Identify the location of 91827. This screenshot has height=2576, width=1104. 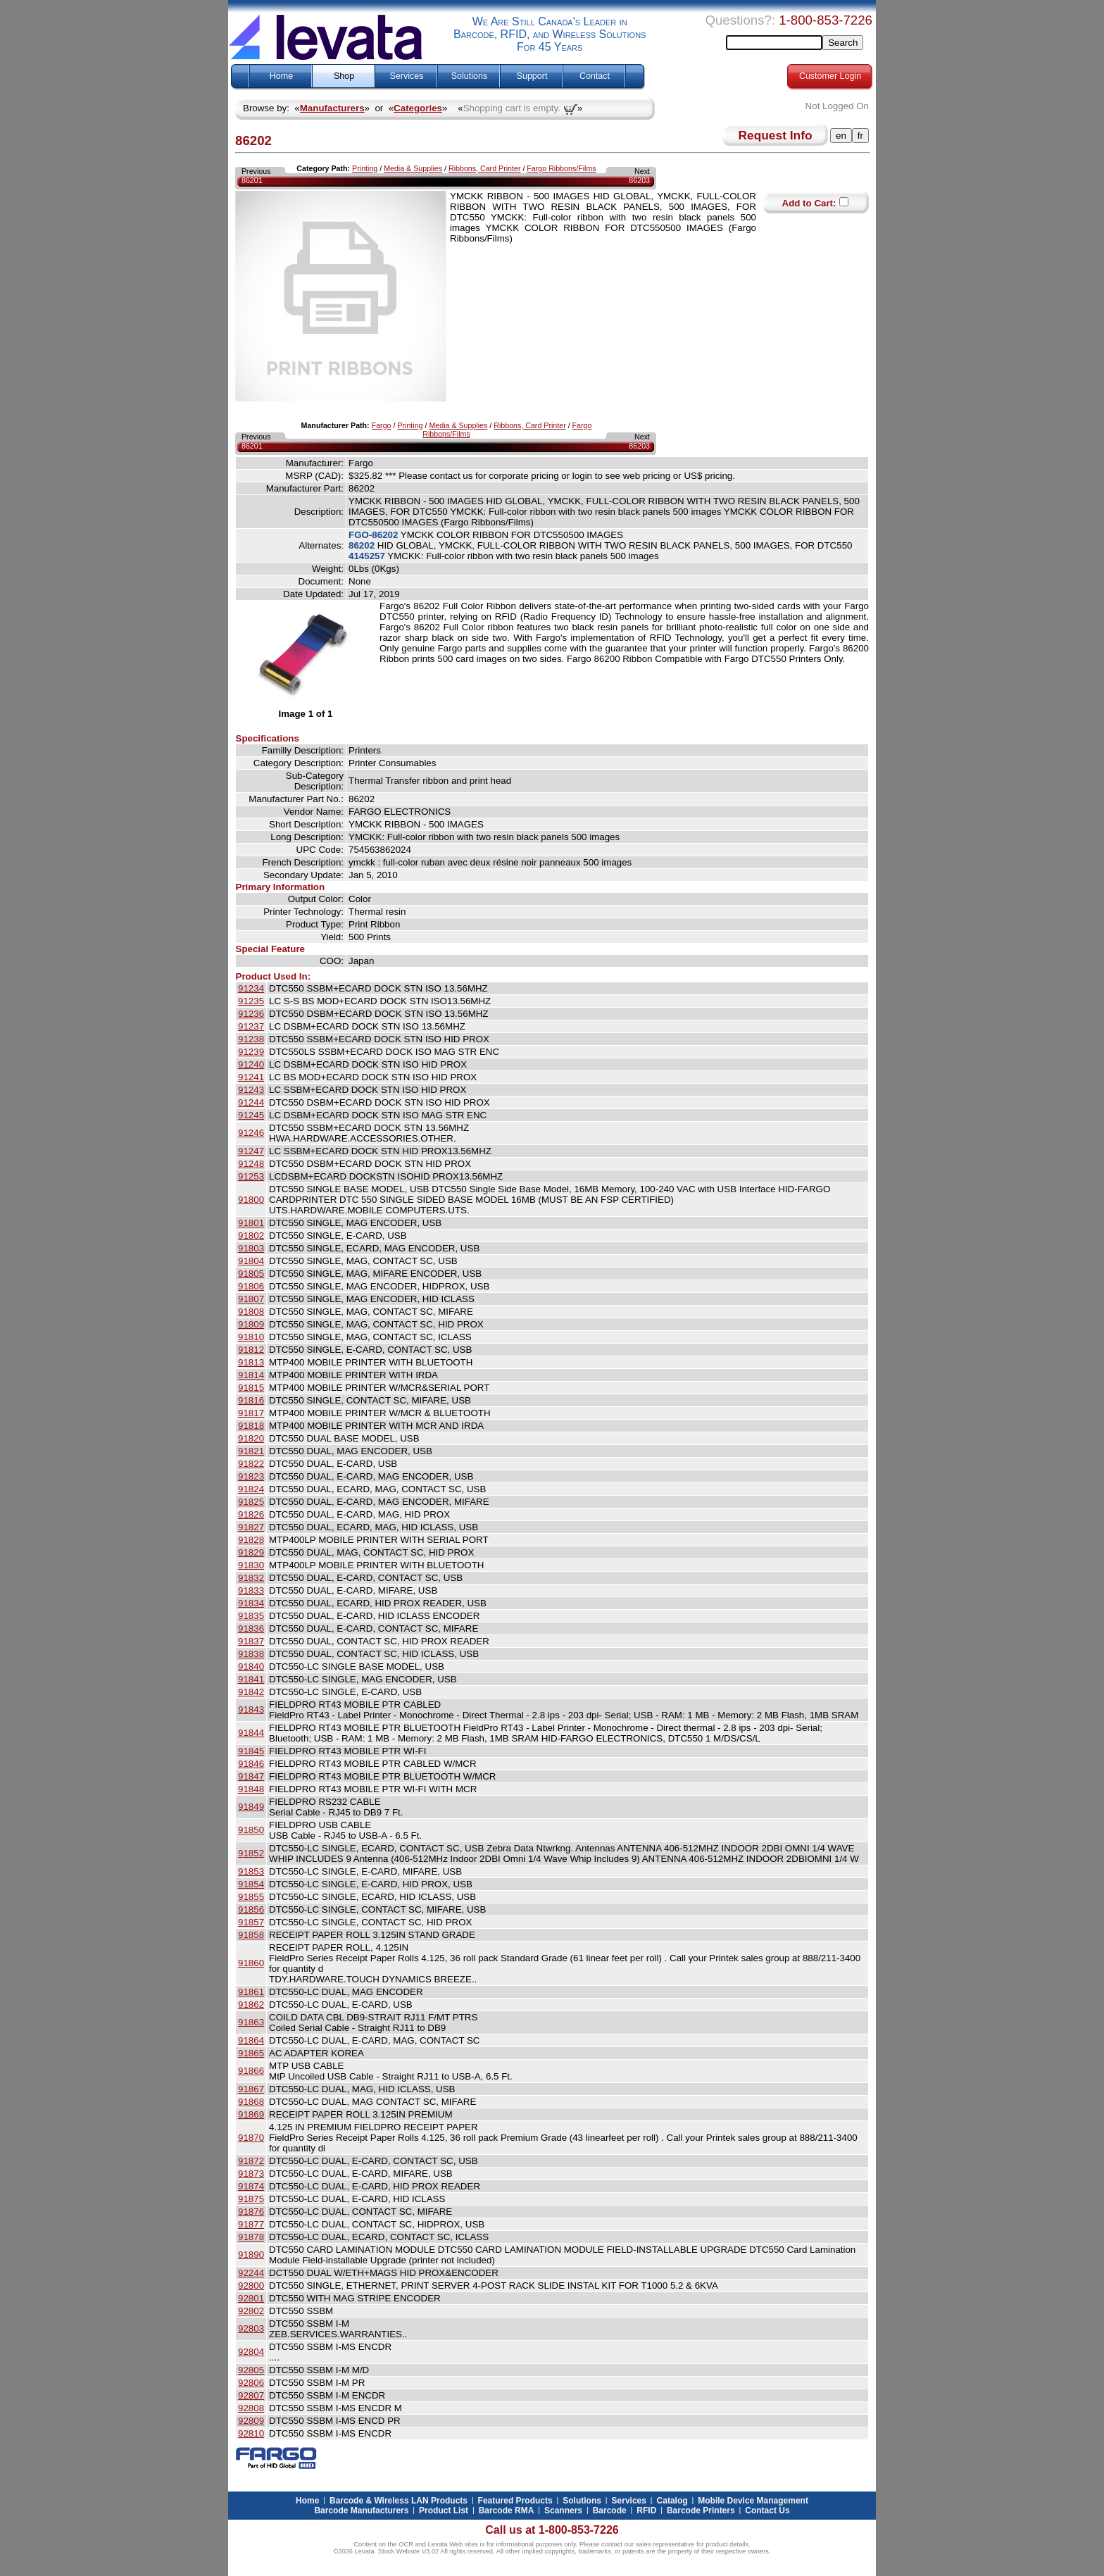
(251, 1527).